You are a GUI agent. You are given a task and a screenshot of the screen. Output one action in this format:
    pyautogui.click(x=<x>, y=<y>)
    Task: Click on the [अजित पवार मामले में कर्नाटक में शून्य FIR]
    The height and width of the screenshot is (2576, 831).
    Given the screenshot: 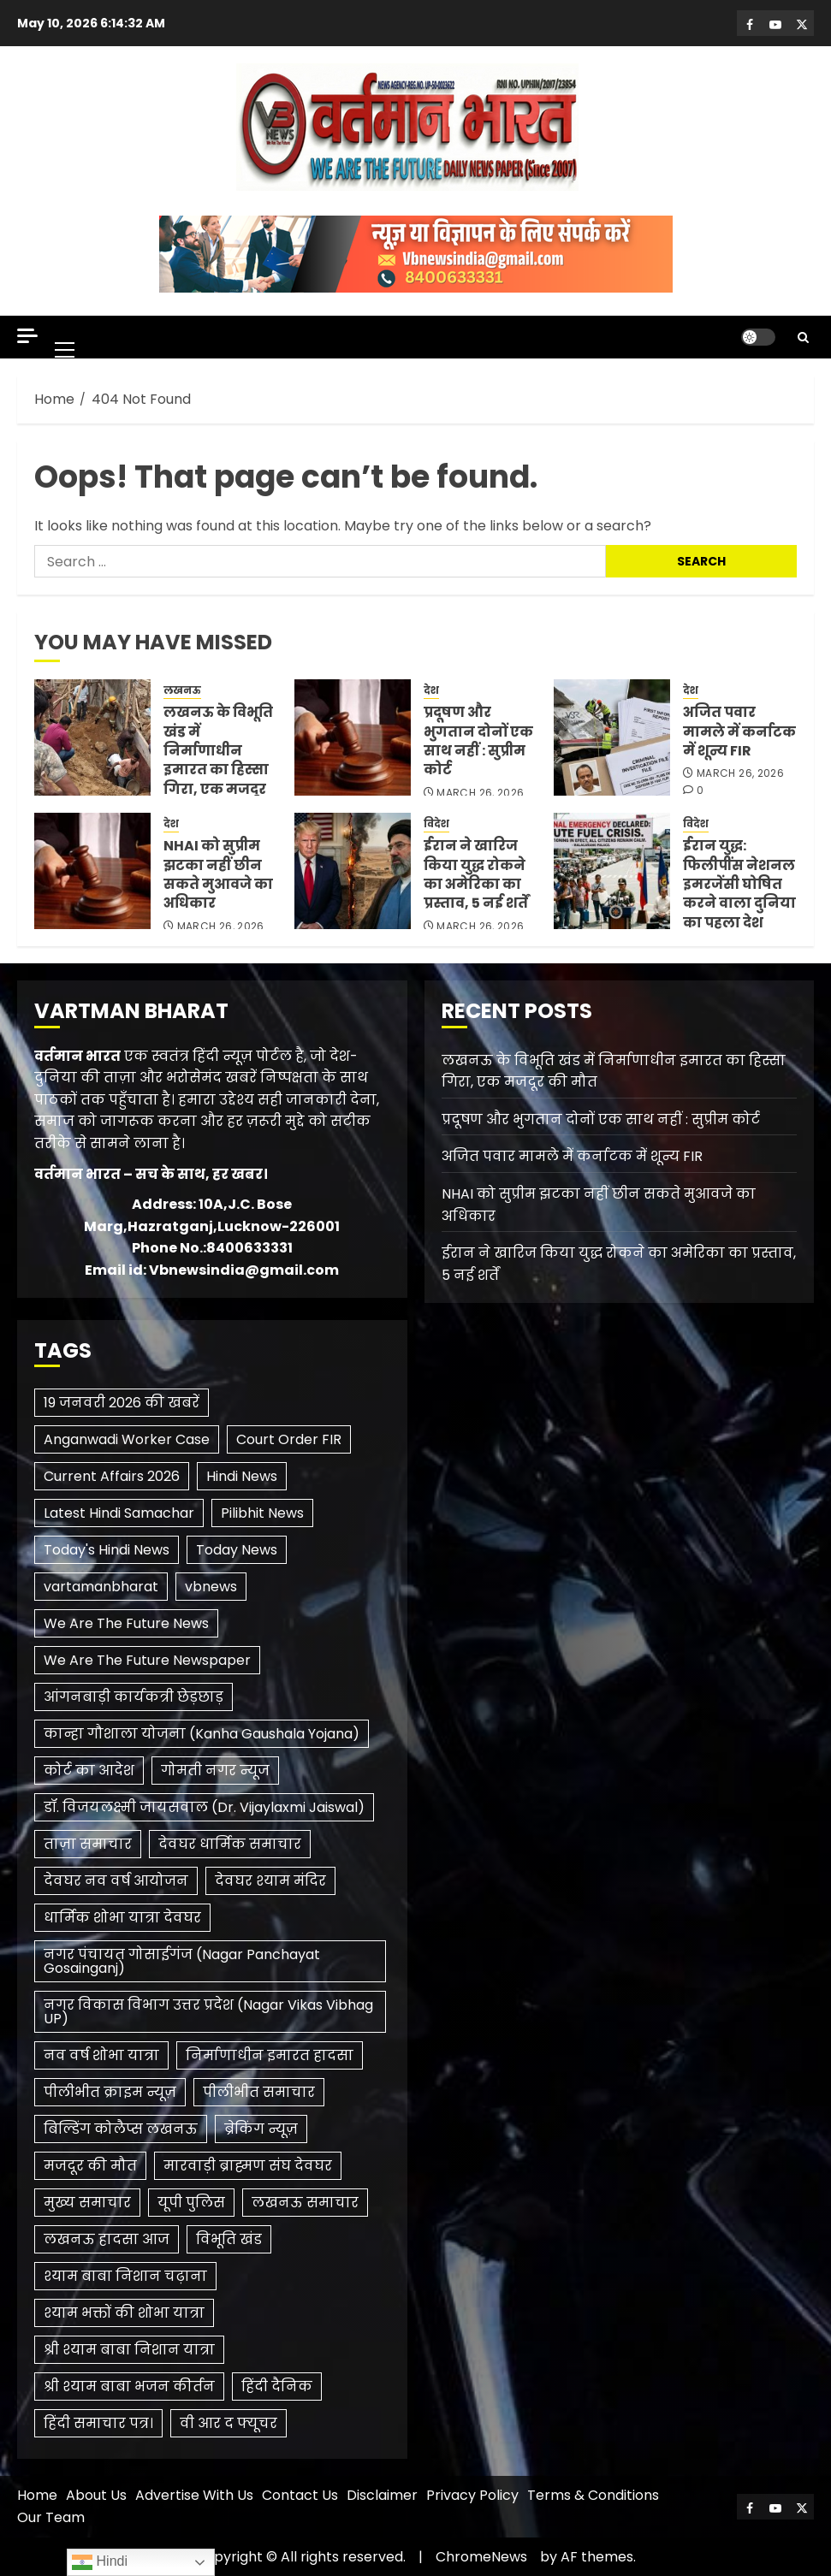 What is the action you would take?
    pyautogui.click(x=612, y=737)
    